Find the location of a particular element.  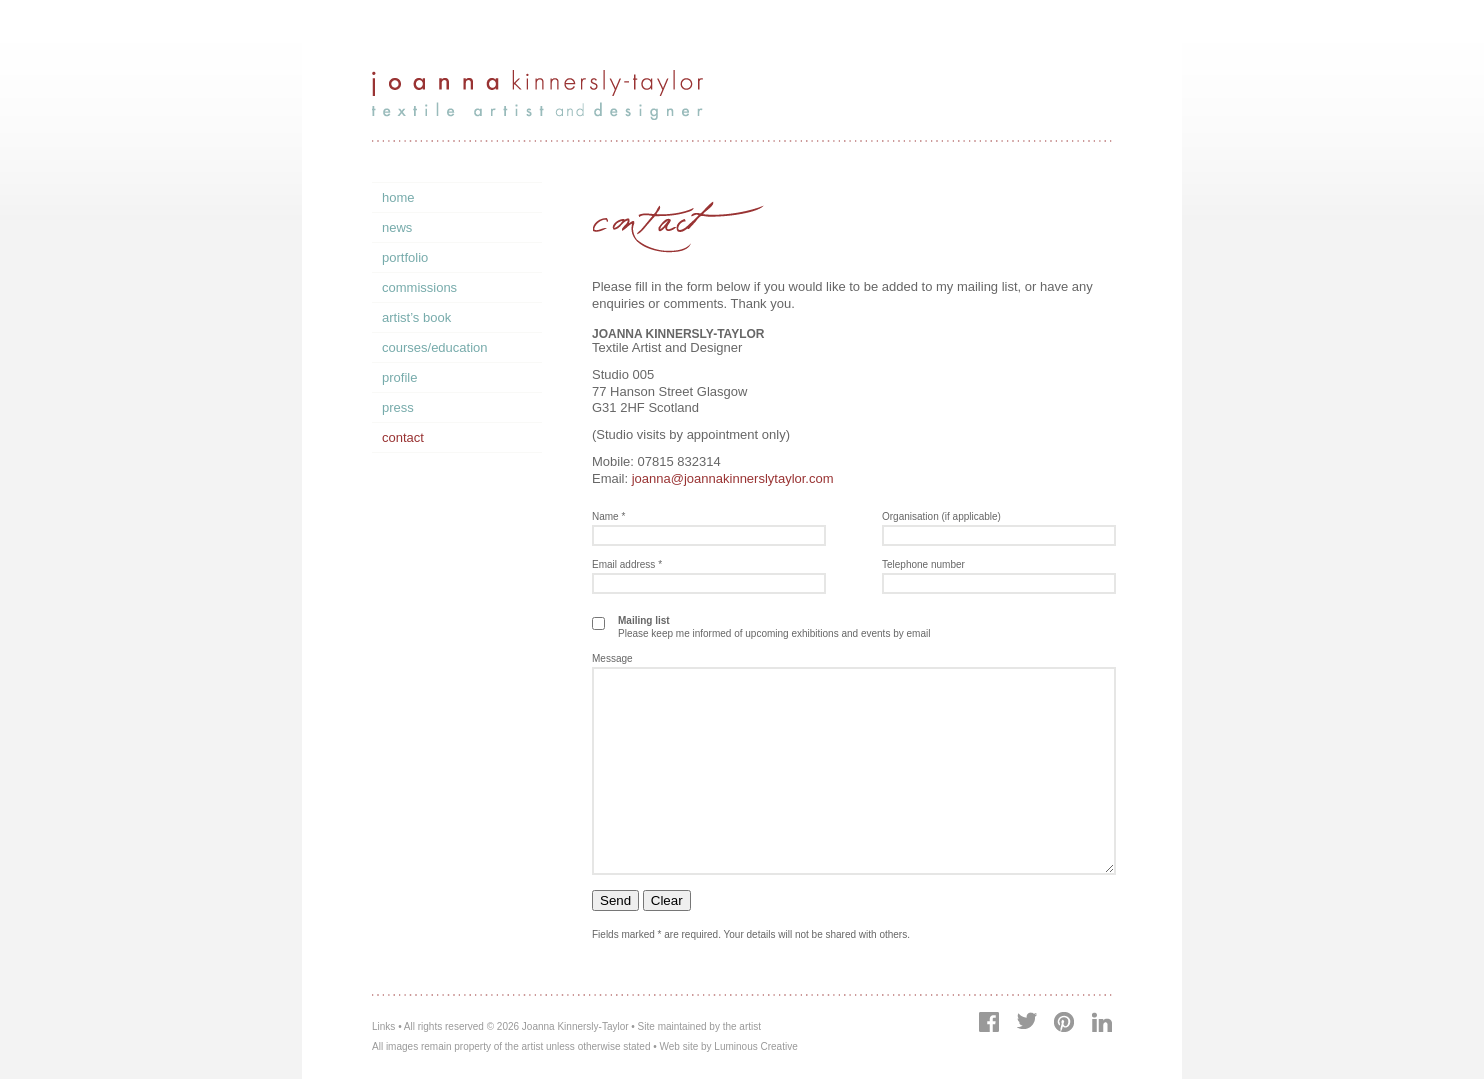

Pinterest is located at coordinates (1063, 1022).